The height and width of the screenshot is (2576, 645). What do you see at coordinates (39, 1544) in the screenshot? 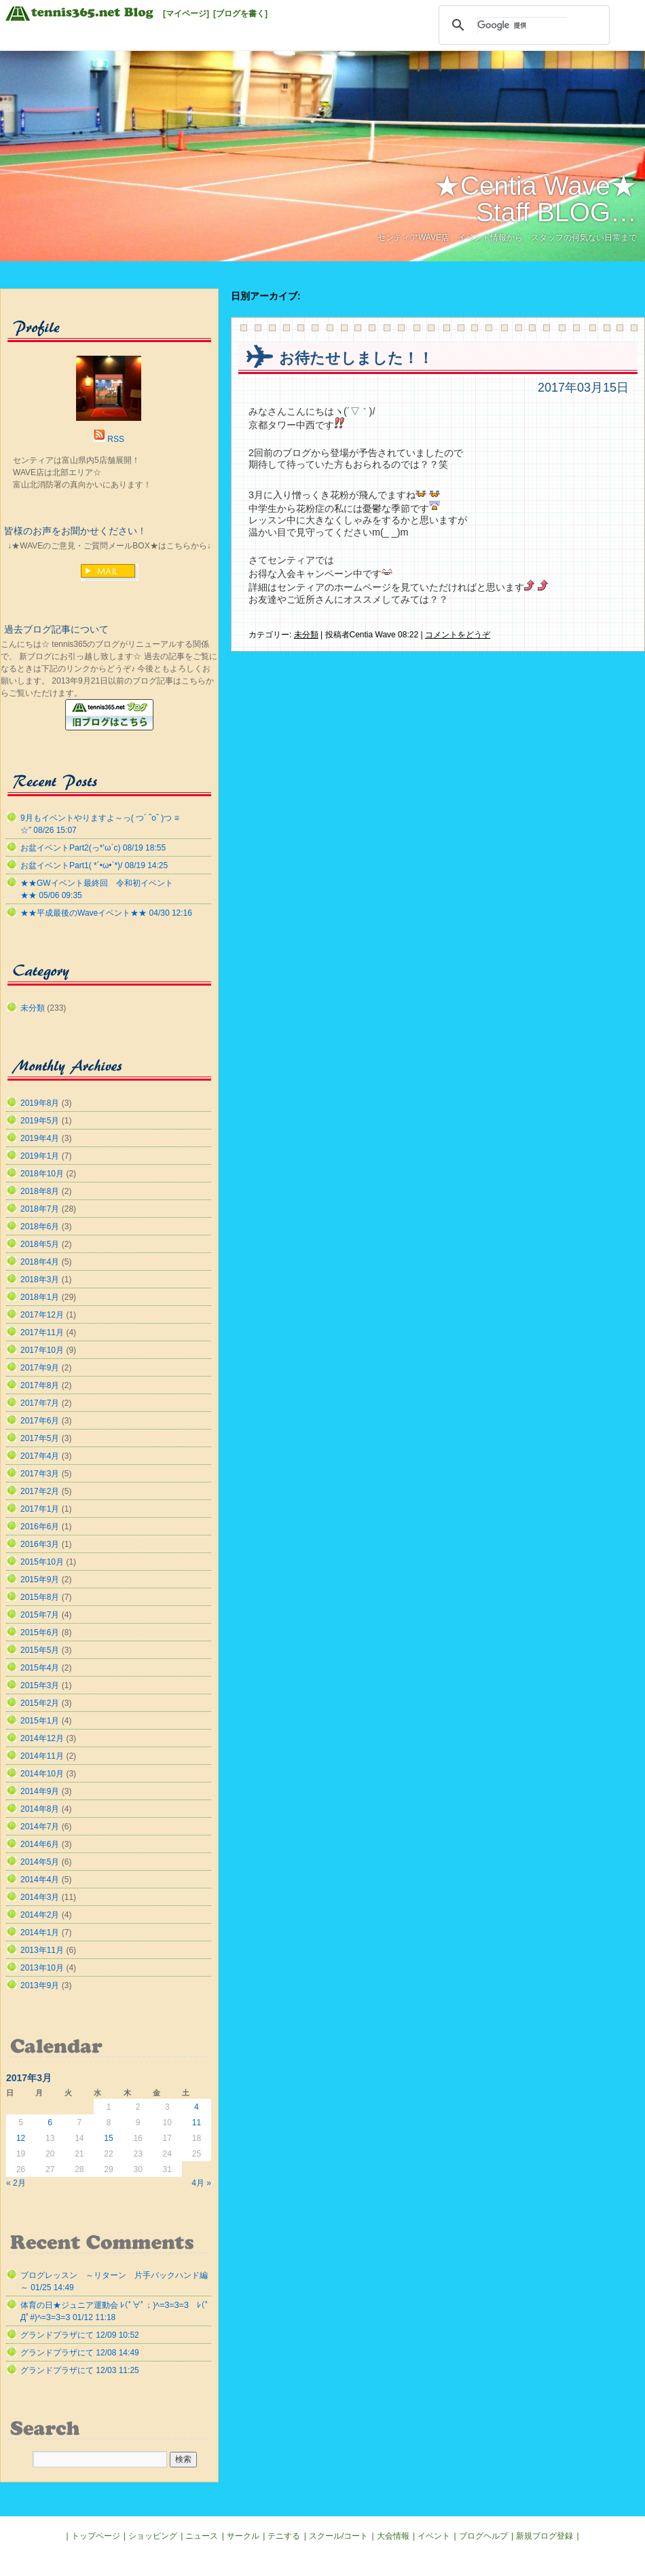
I see `2016年3月` at bounding box center [39, 1544].